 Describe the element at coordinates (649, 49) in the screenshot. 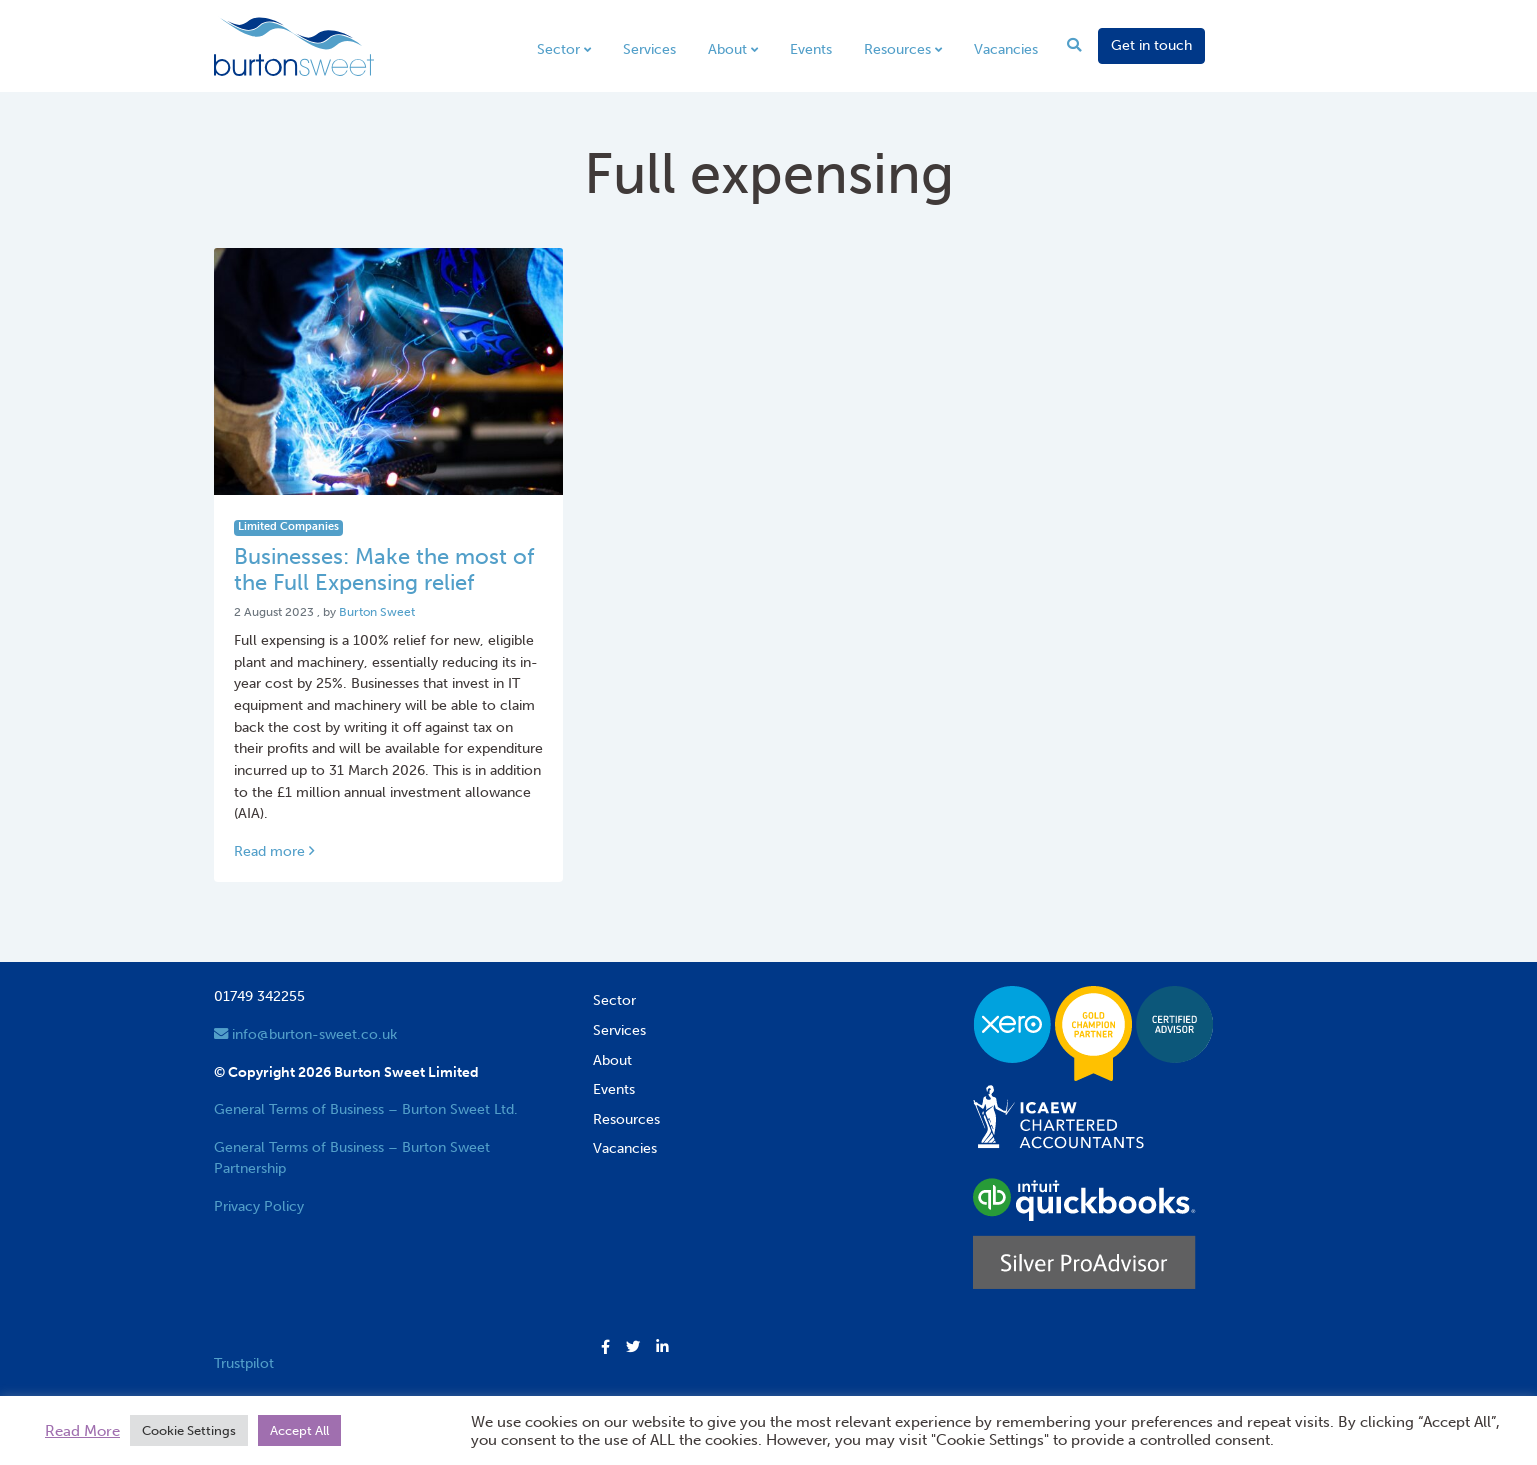

I see `Services` at that location.